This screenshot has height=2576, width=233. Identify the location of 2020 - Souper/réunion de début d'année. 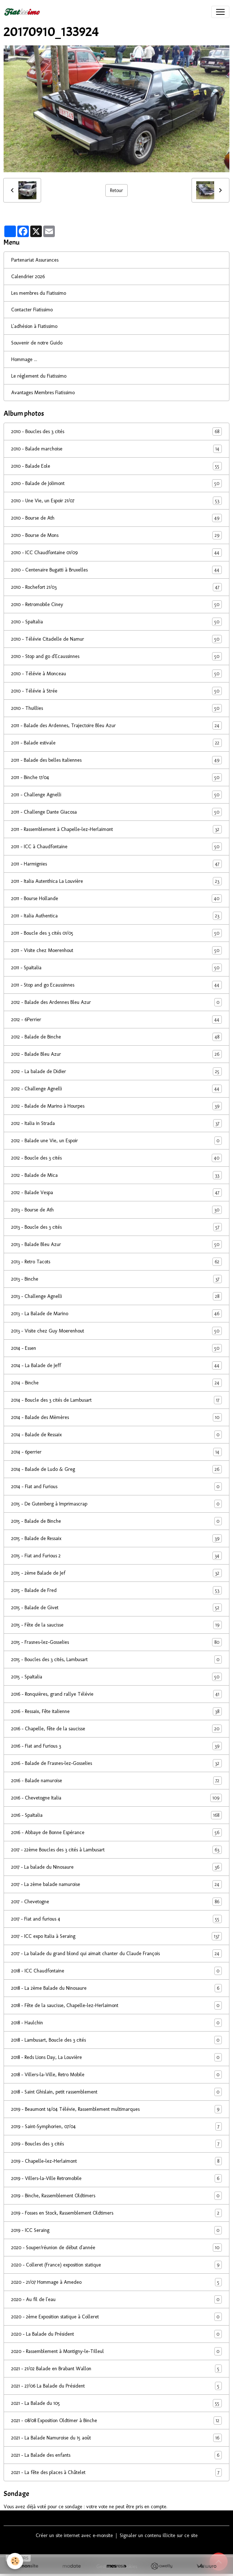
(116, 2247).